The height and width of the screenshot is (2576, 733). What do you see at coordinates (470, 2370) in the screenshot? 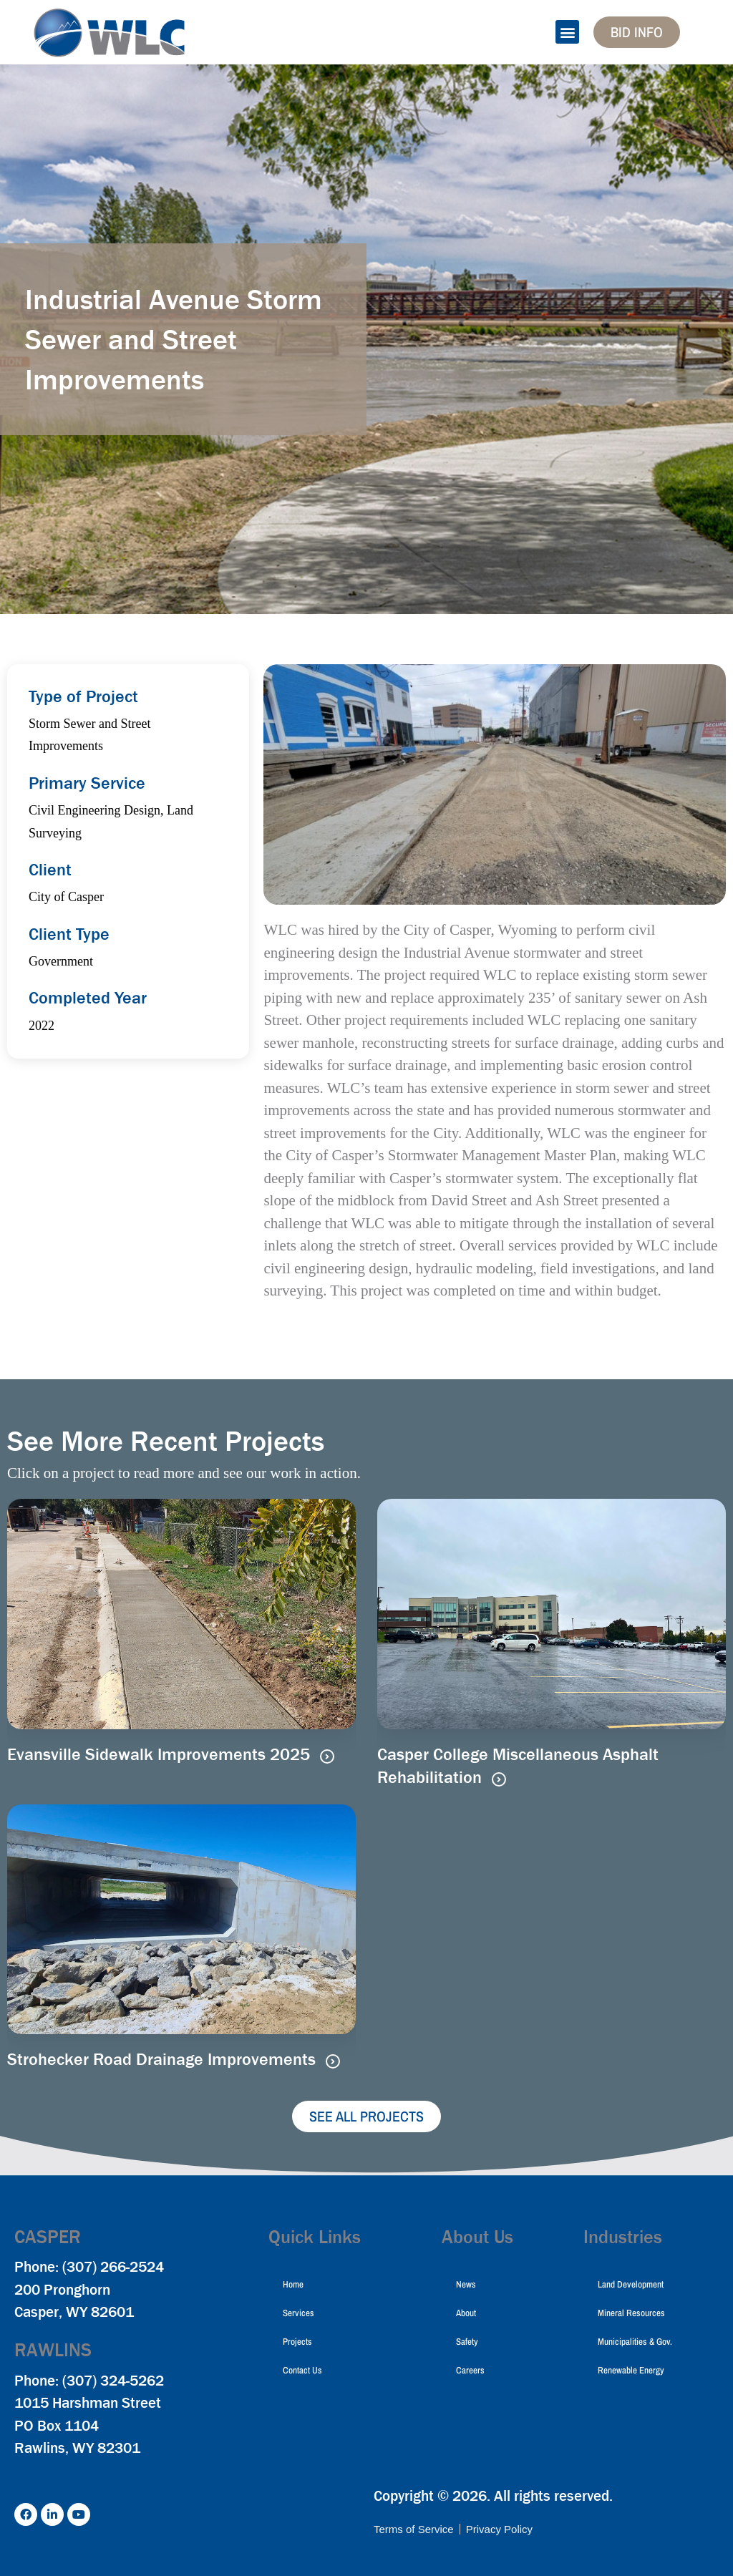
I see `Careers` at bounding box center [470, 2370].